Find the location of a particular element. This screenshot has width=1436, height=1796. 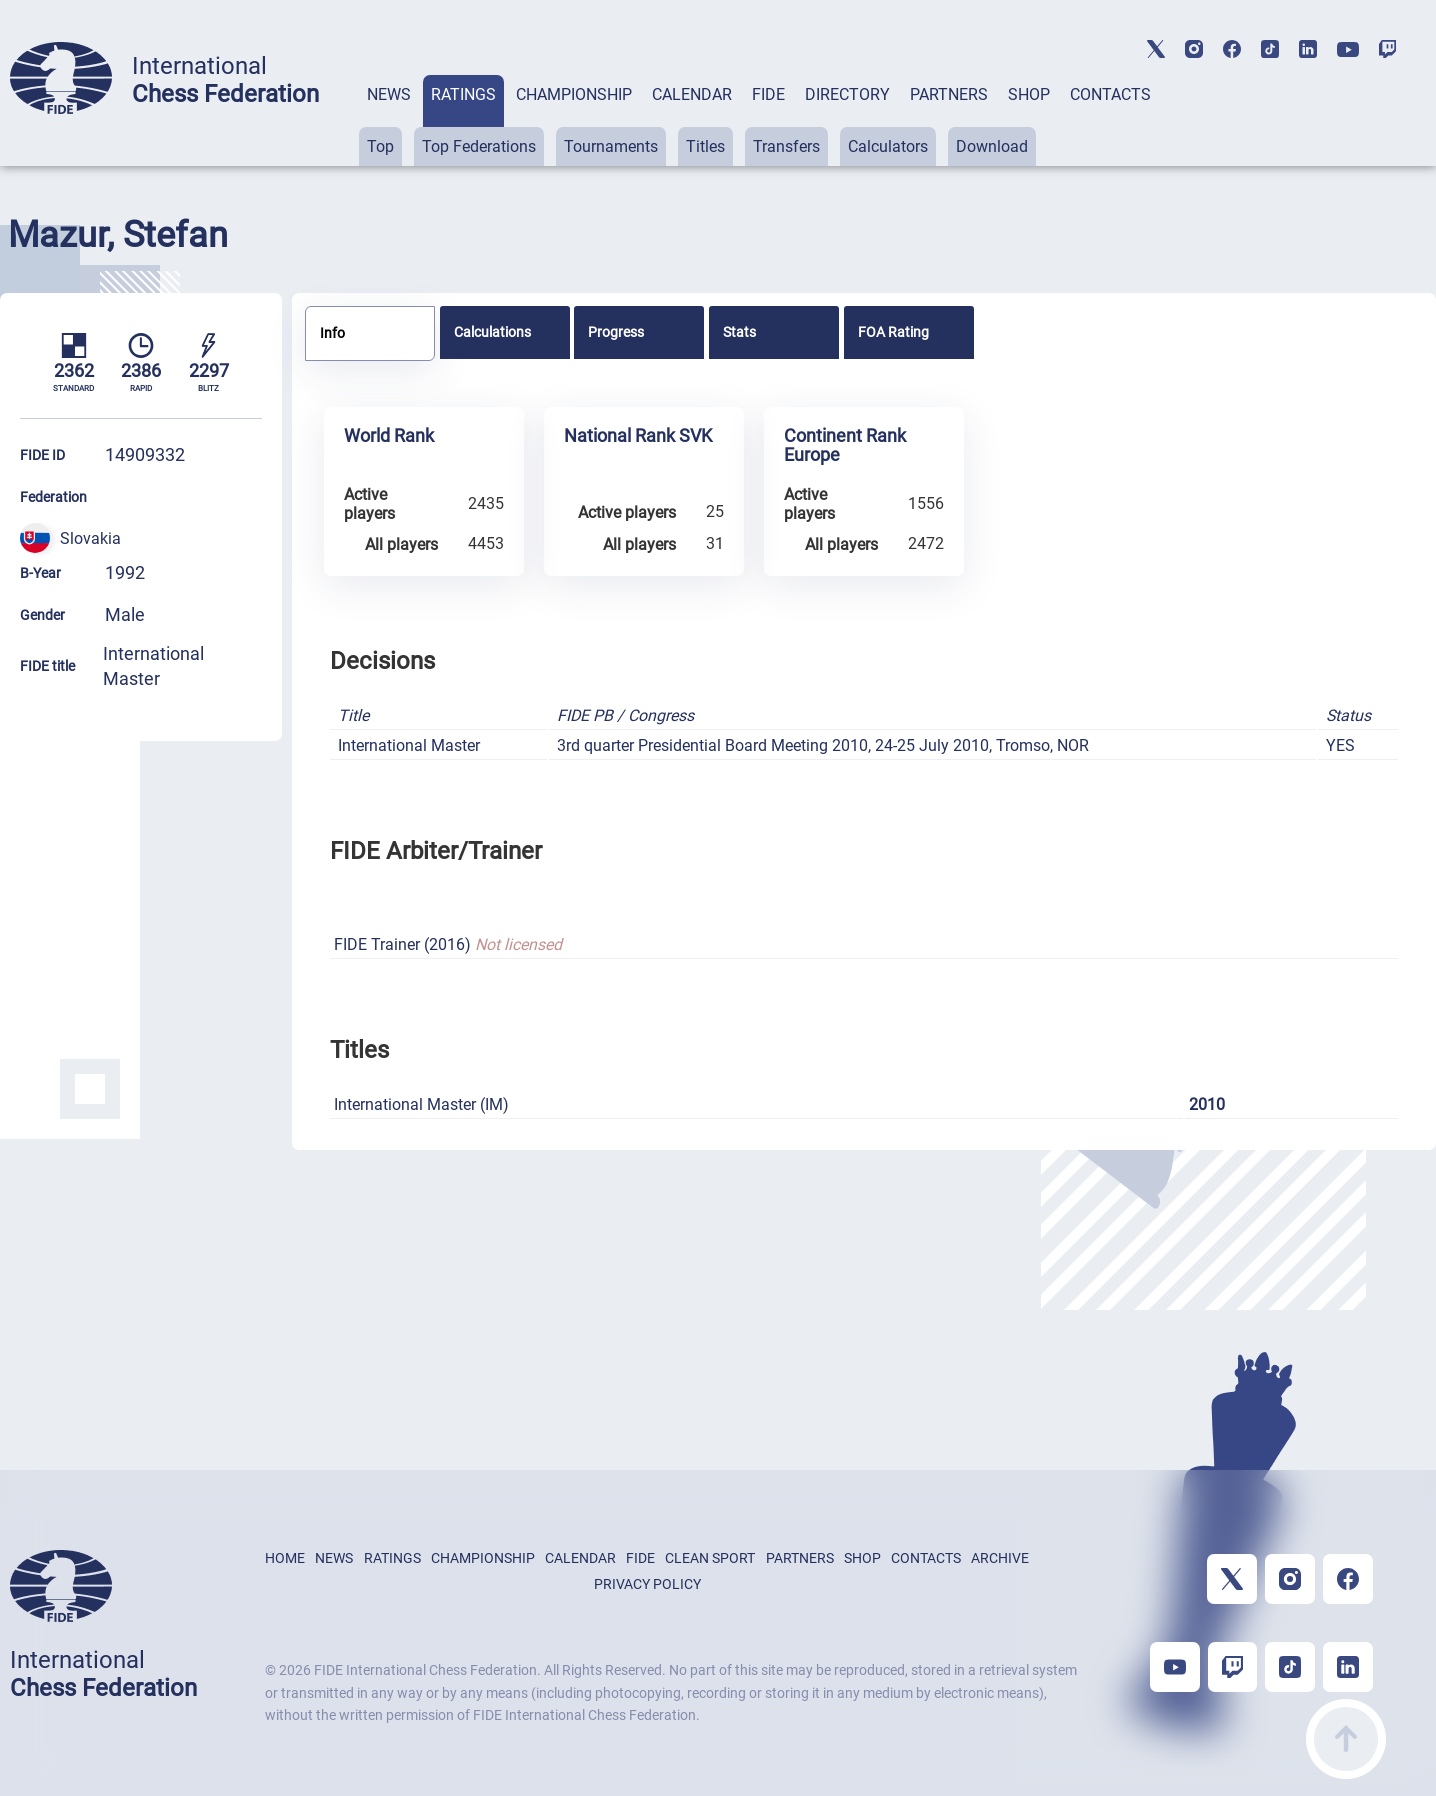

Top Federations is located at coordinates (479, 146).